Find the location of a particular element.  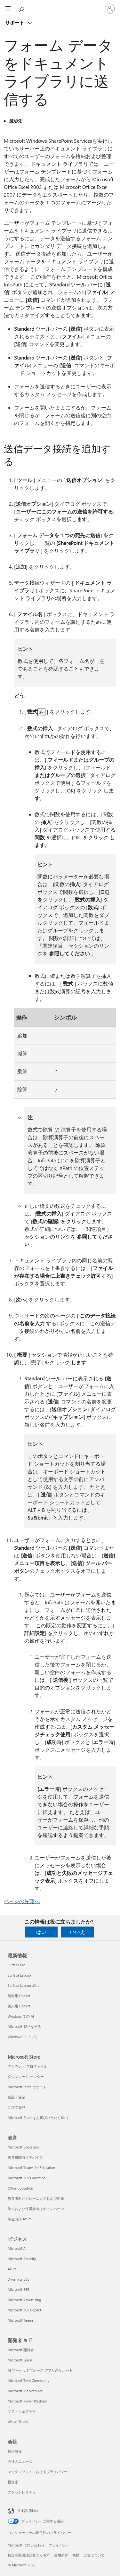

学生および保護者向けキャンペーン [学生および保護者向けキャンペーン 教育] is located at coordinates (36, 2208).